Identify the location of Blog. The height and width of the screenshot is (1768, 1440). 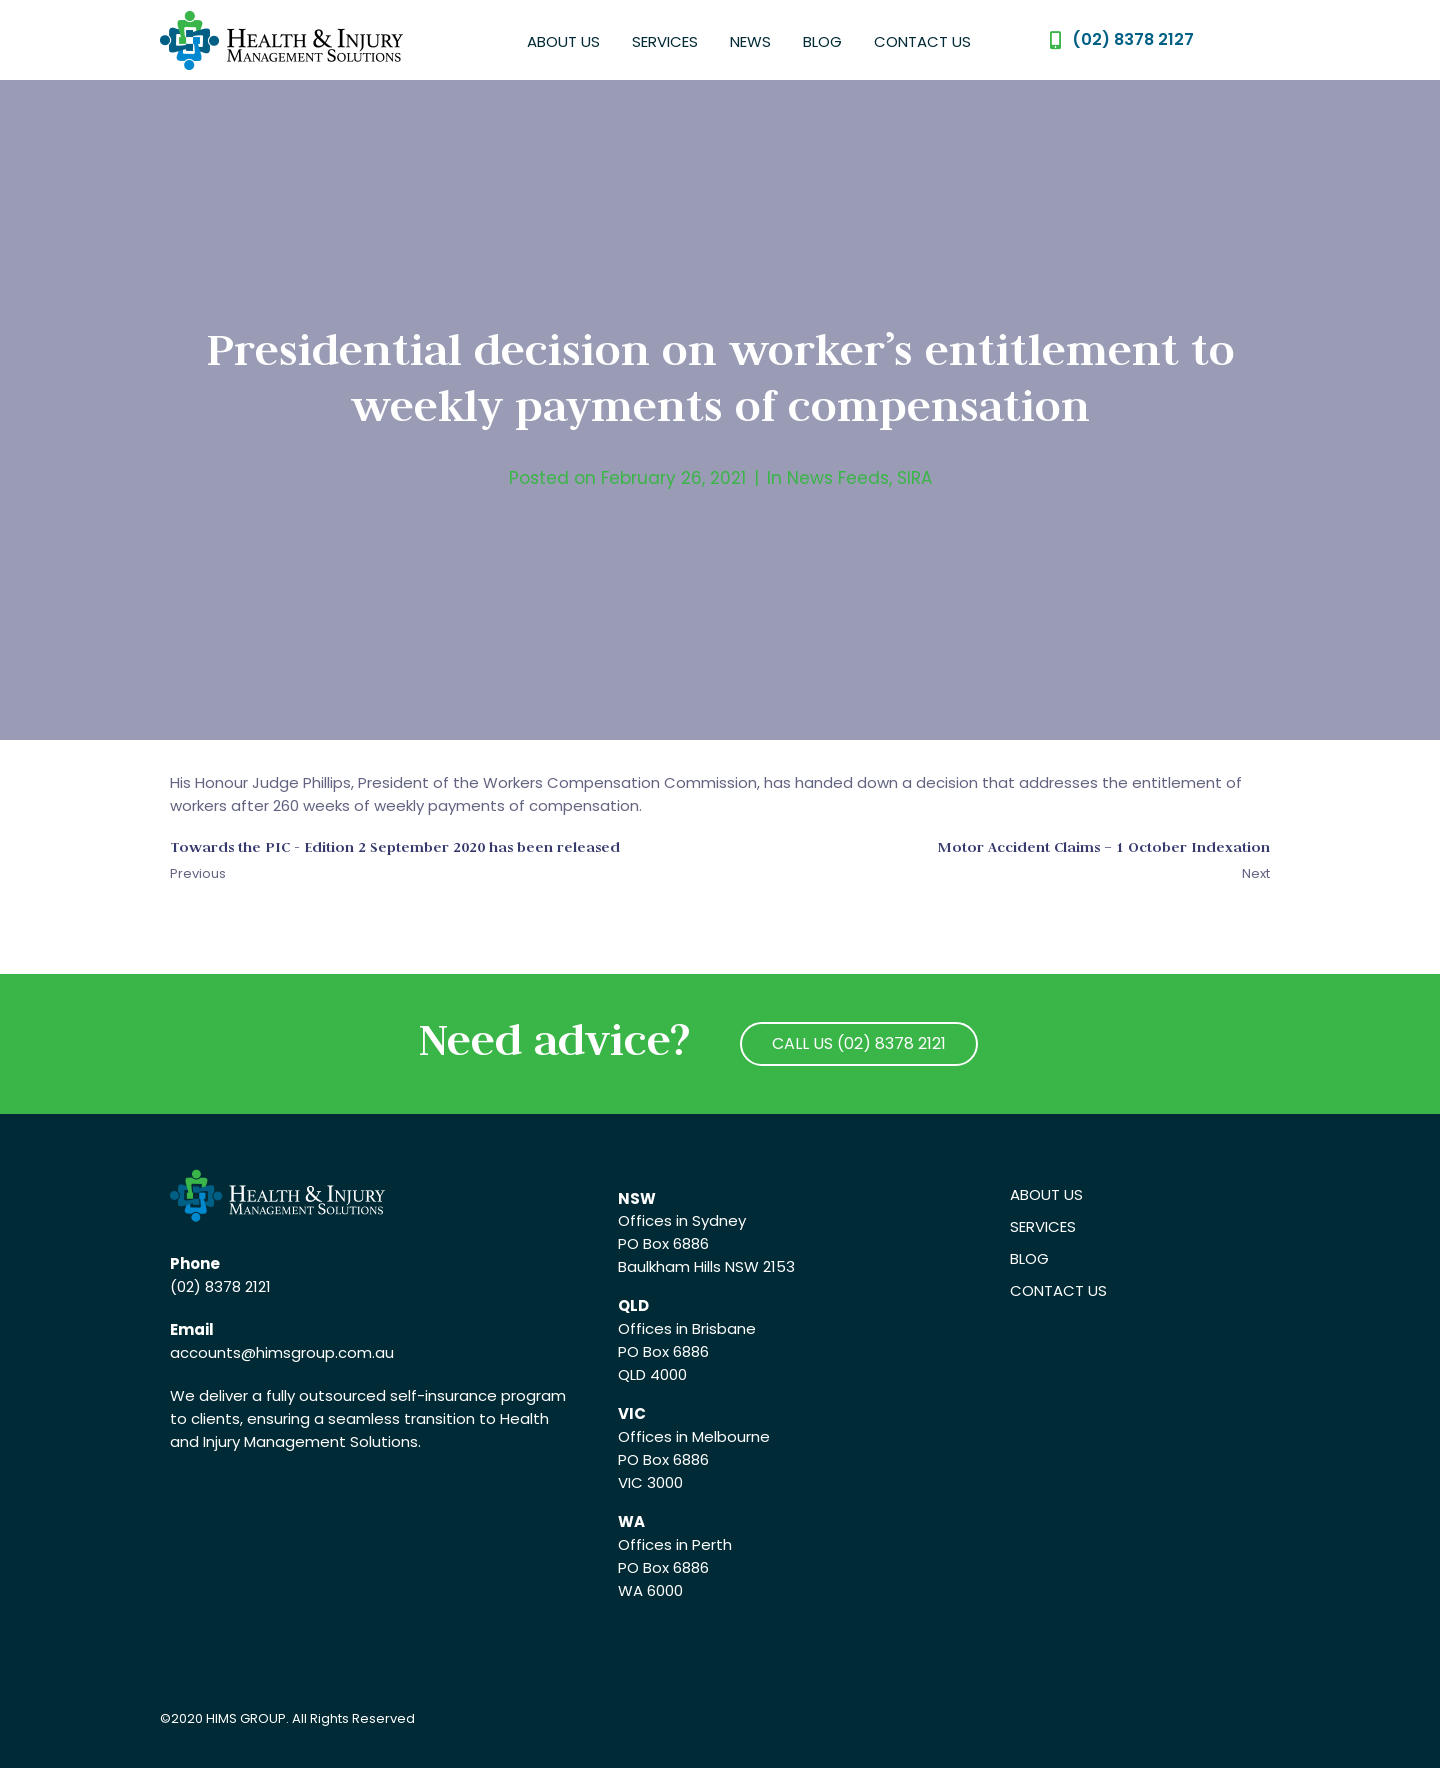
(822, 41).